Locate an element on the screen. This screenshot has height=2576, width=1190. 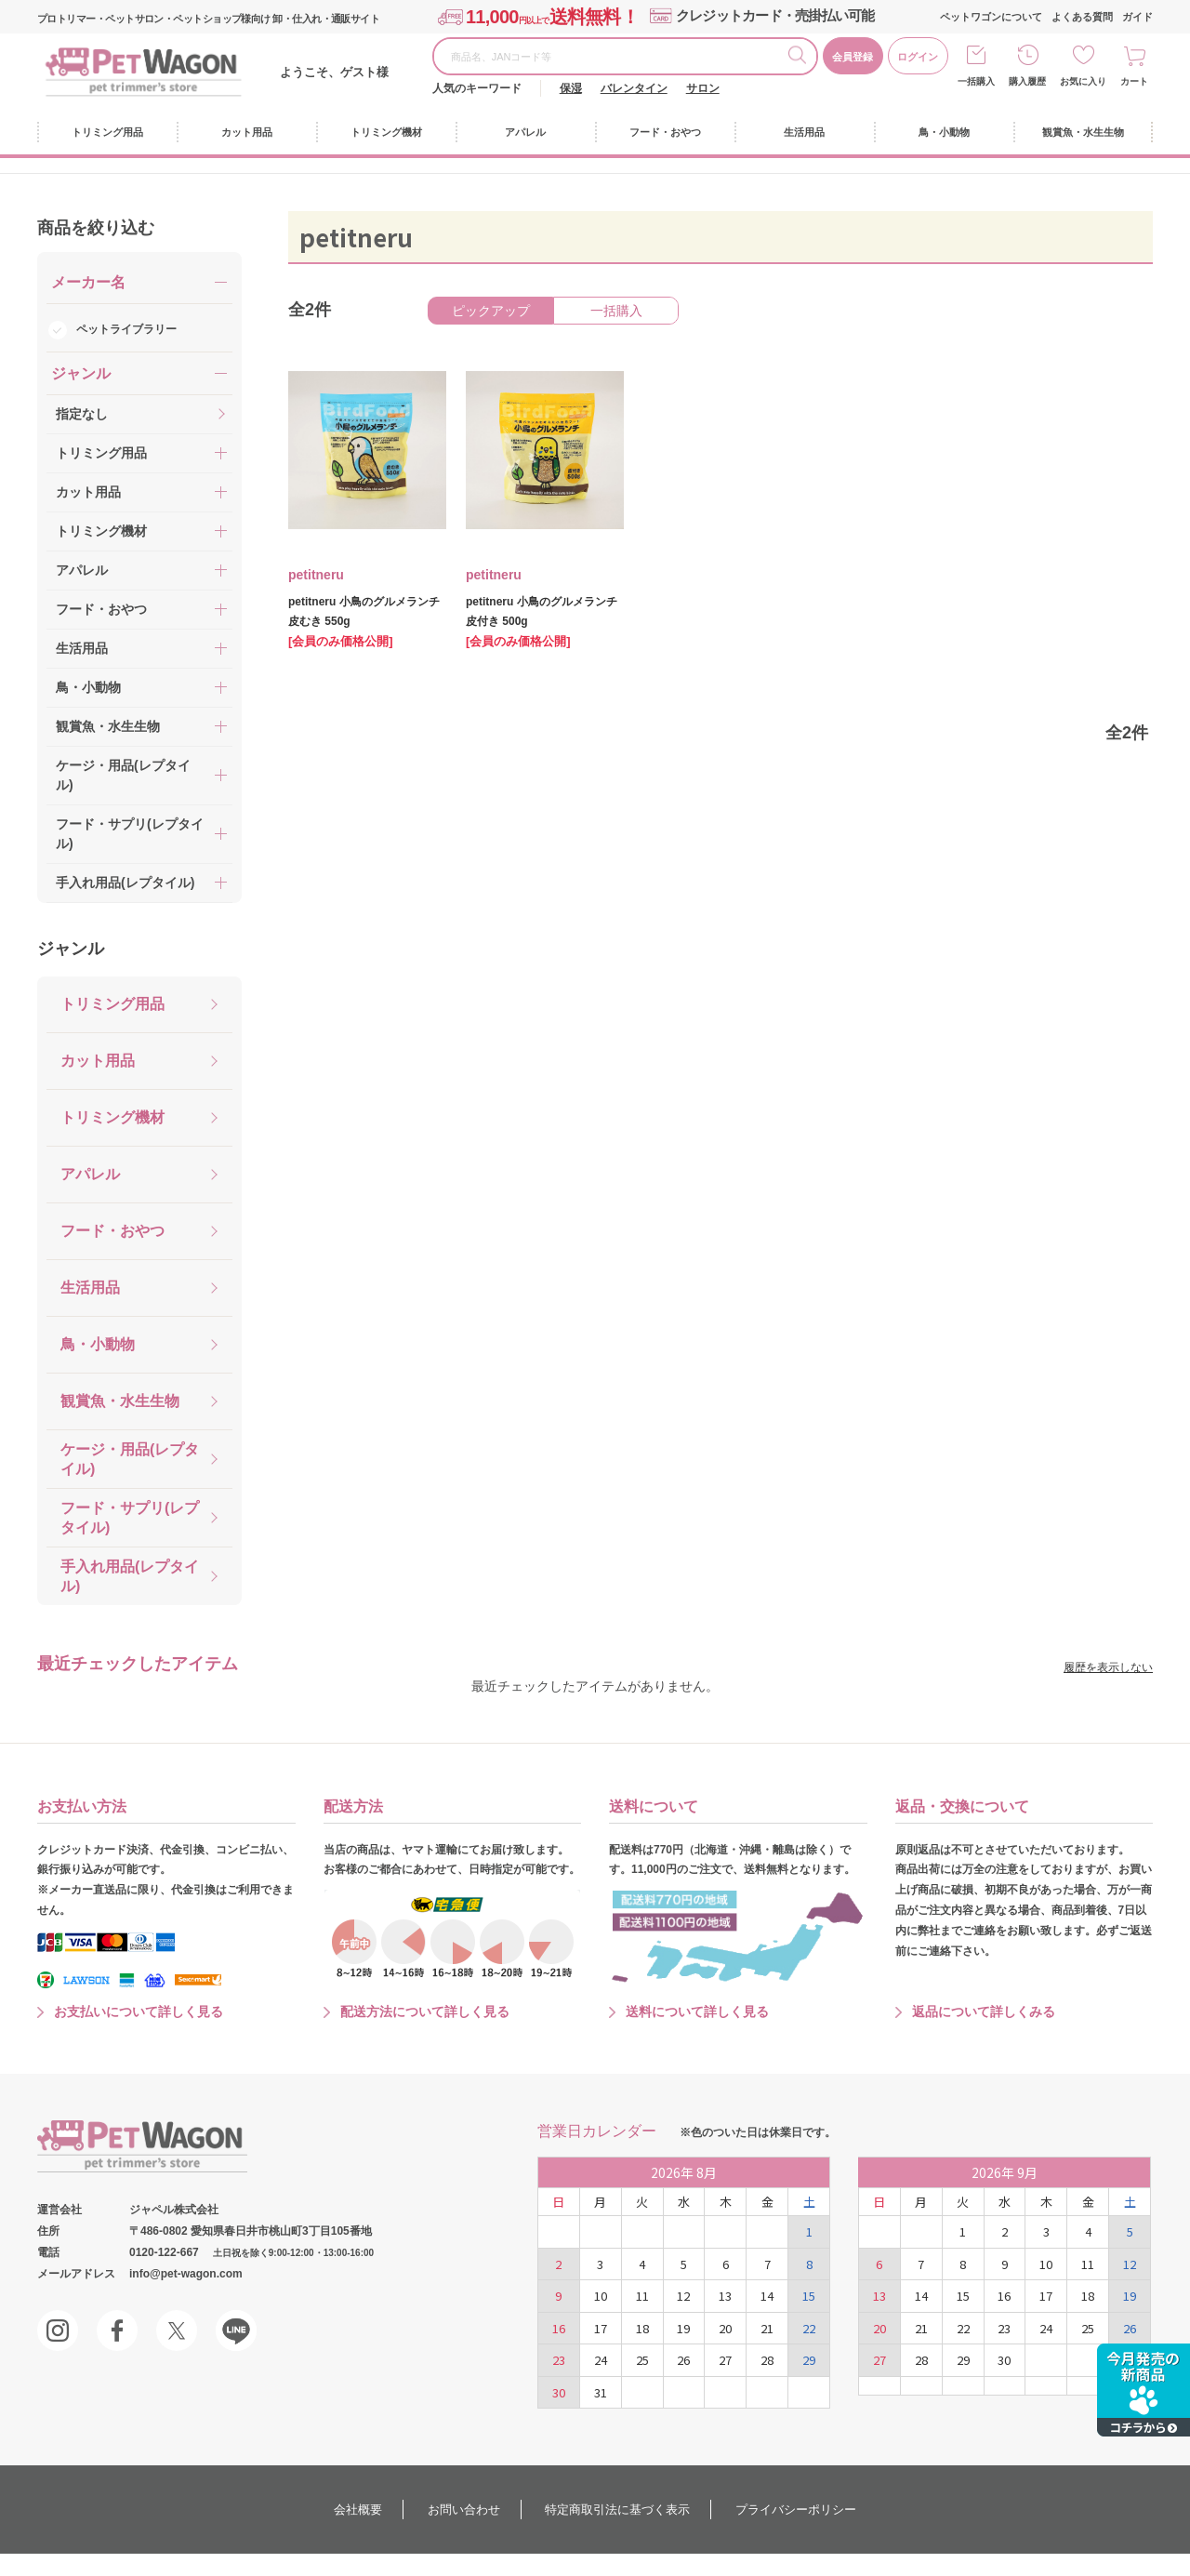
ログイン is located at coordinates (917, 56).